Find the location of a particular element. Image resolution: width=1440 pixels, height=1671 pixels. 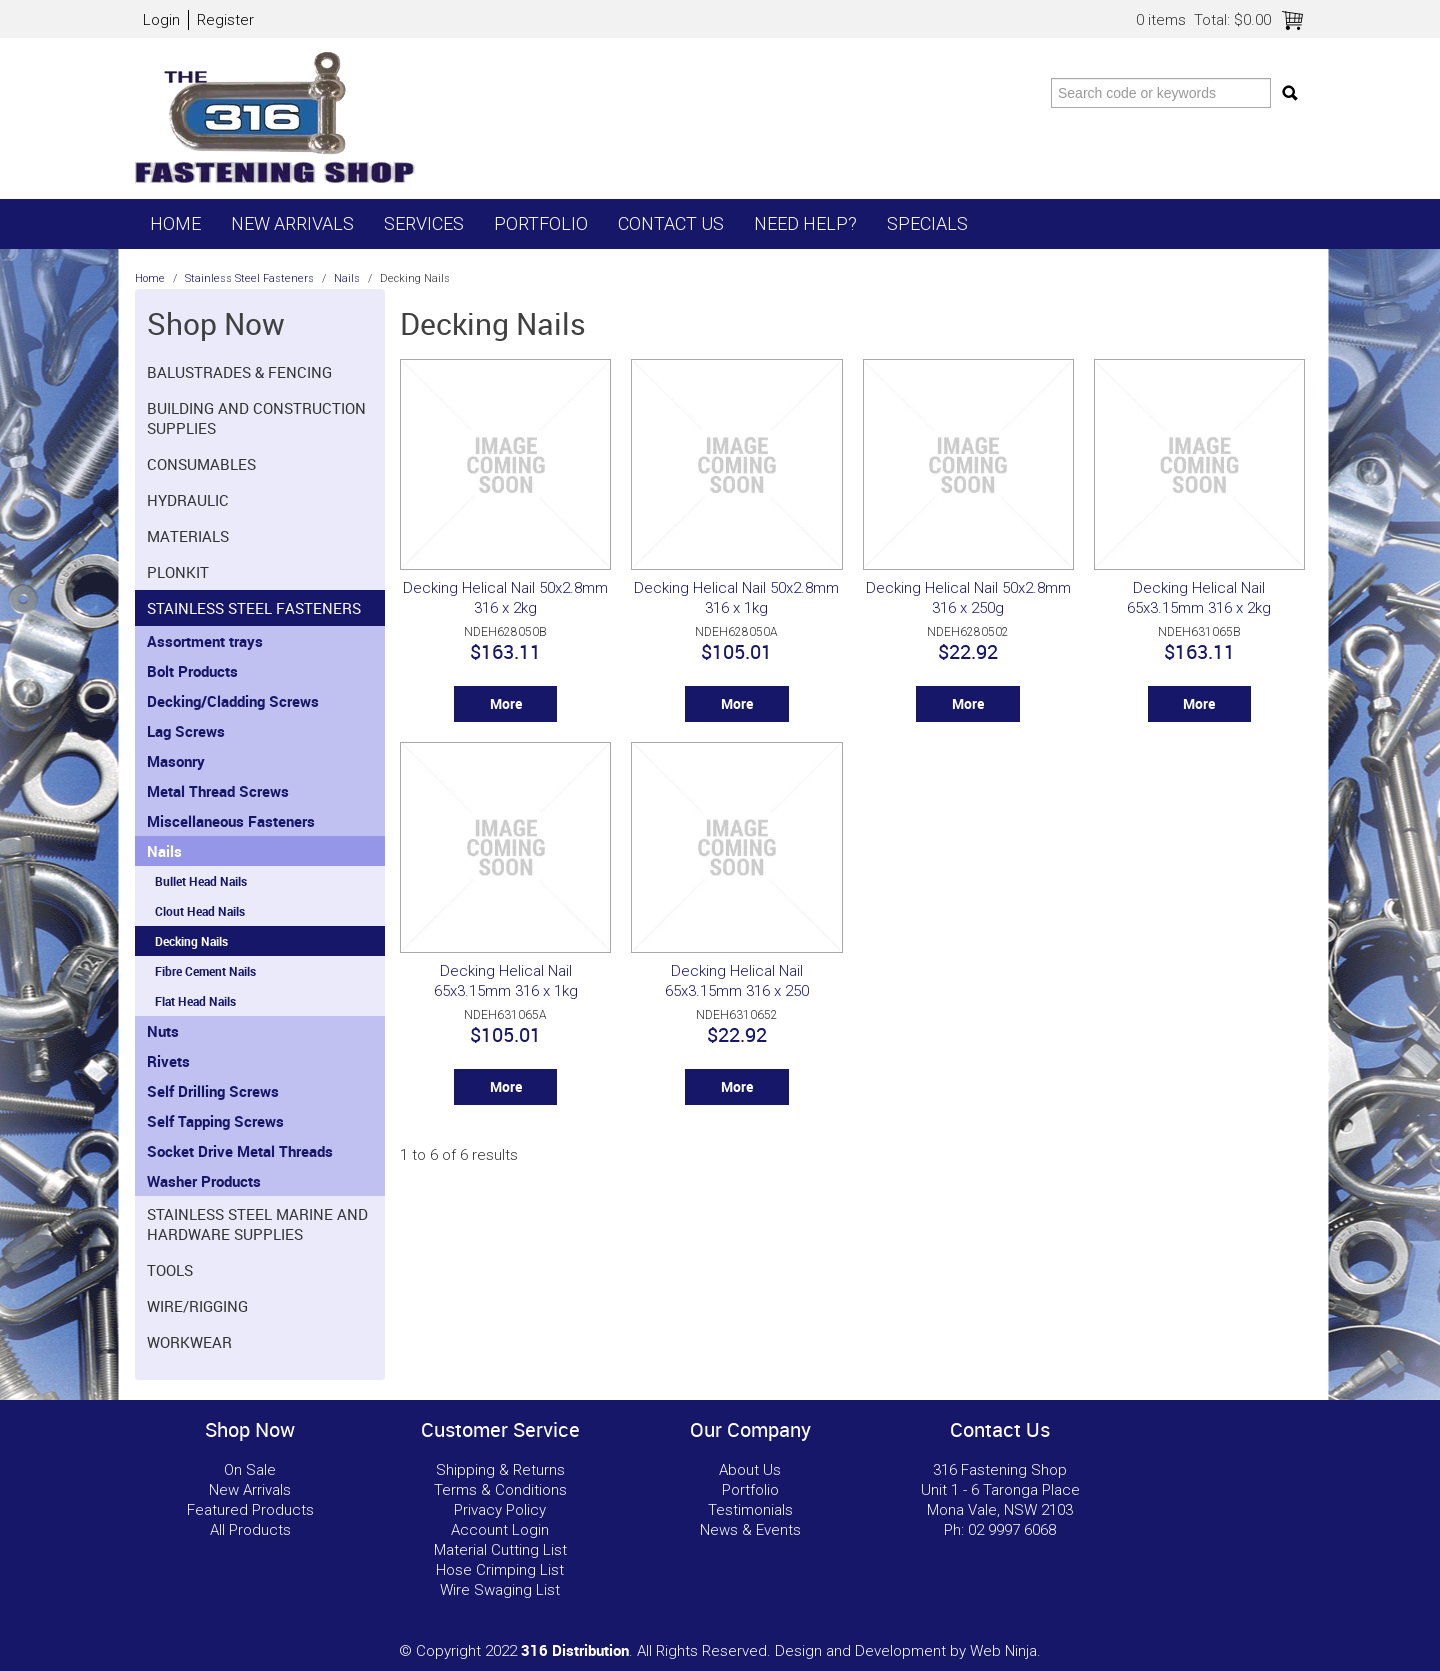

Specials is located at coordinates (927, 223).